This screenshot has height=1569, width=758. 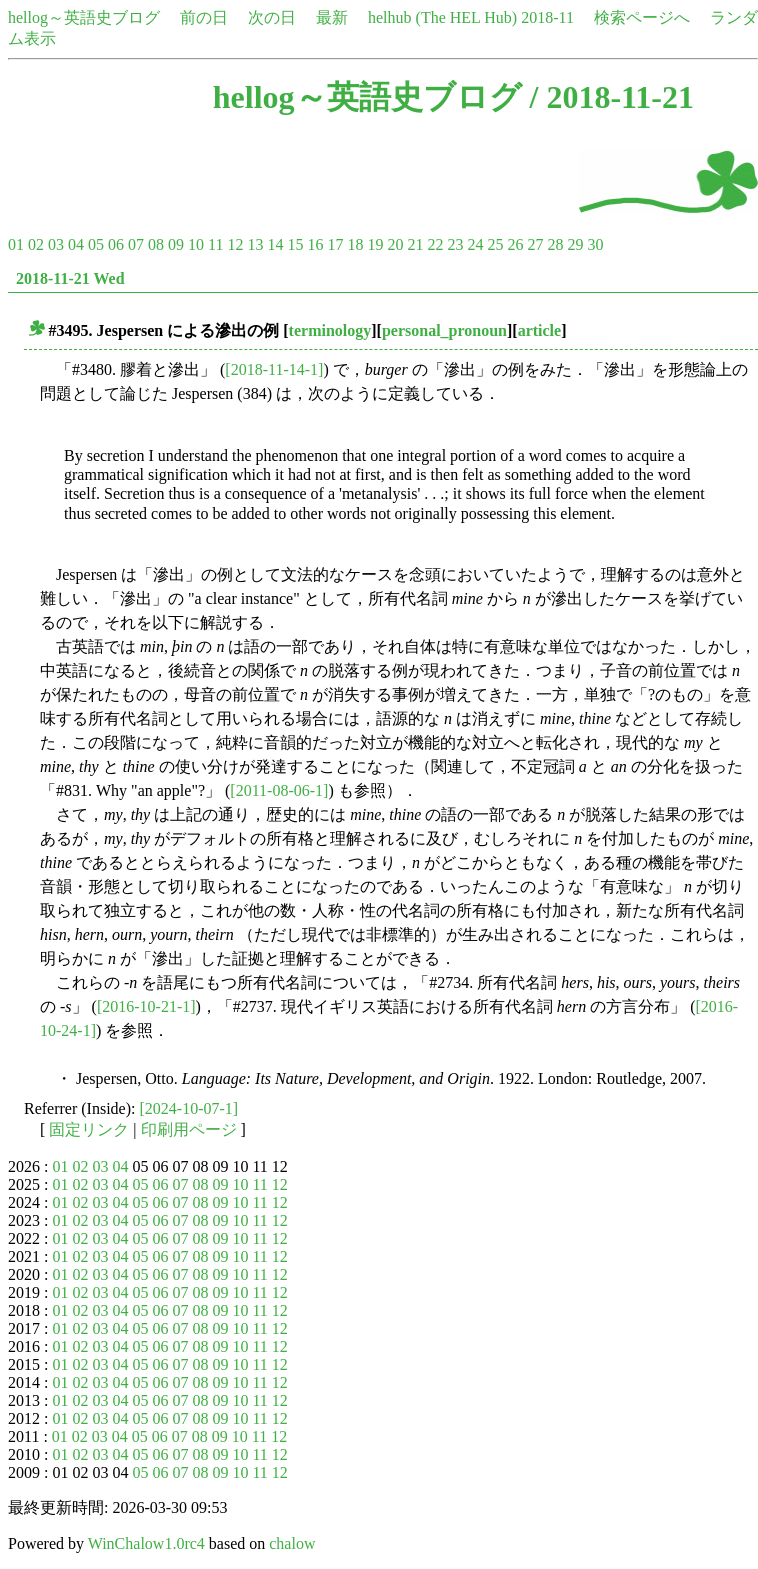 I want to click on 22, so click(x=435, y=244).